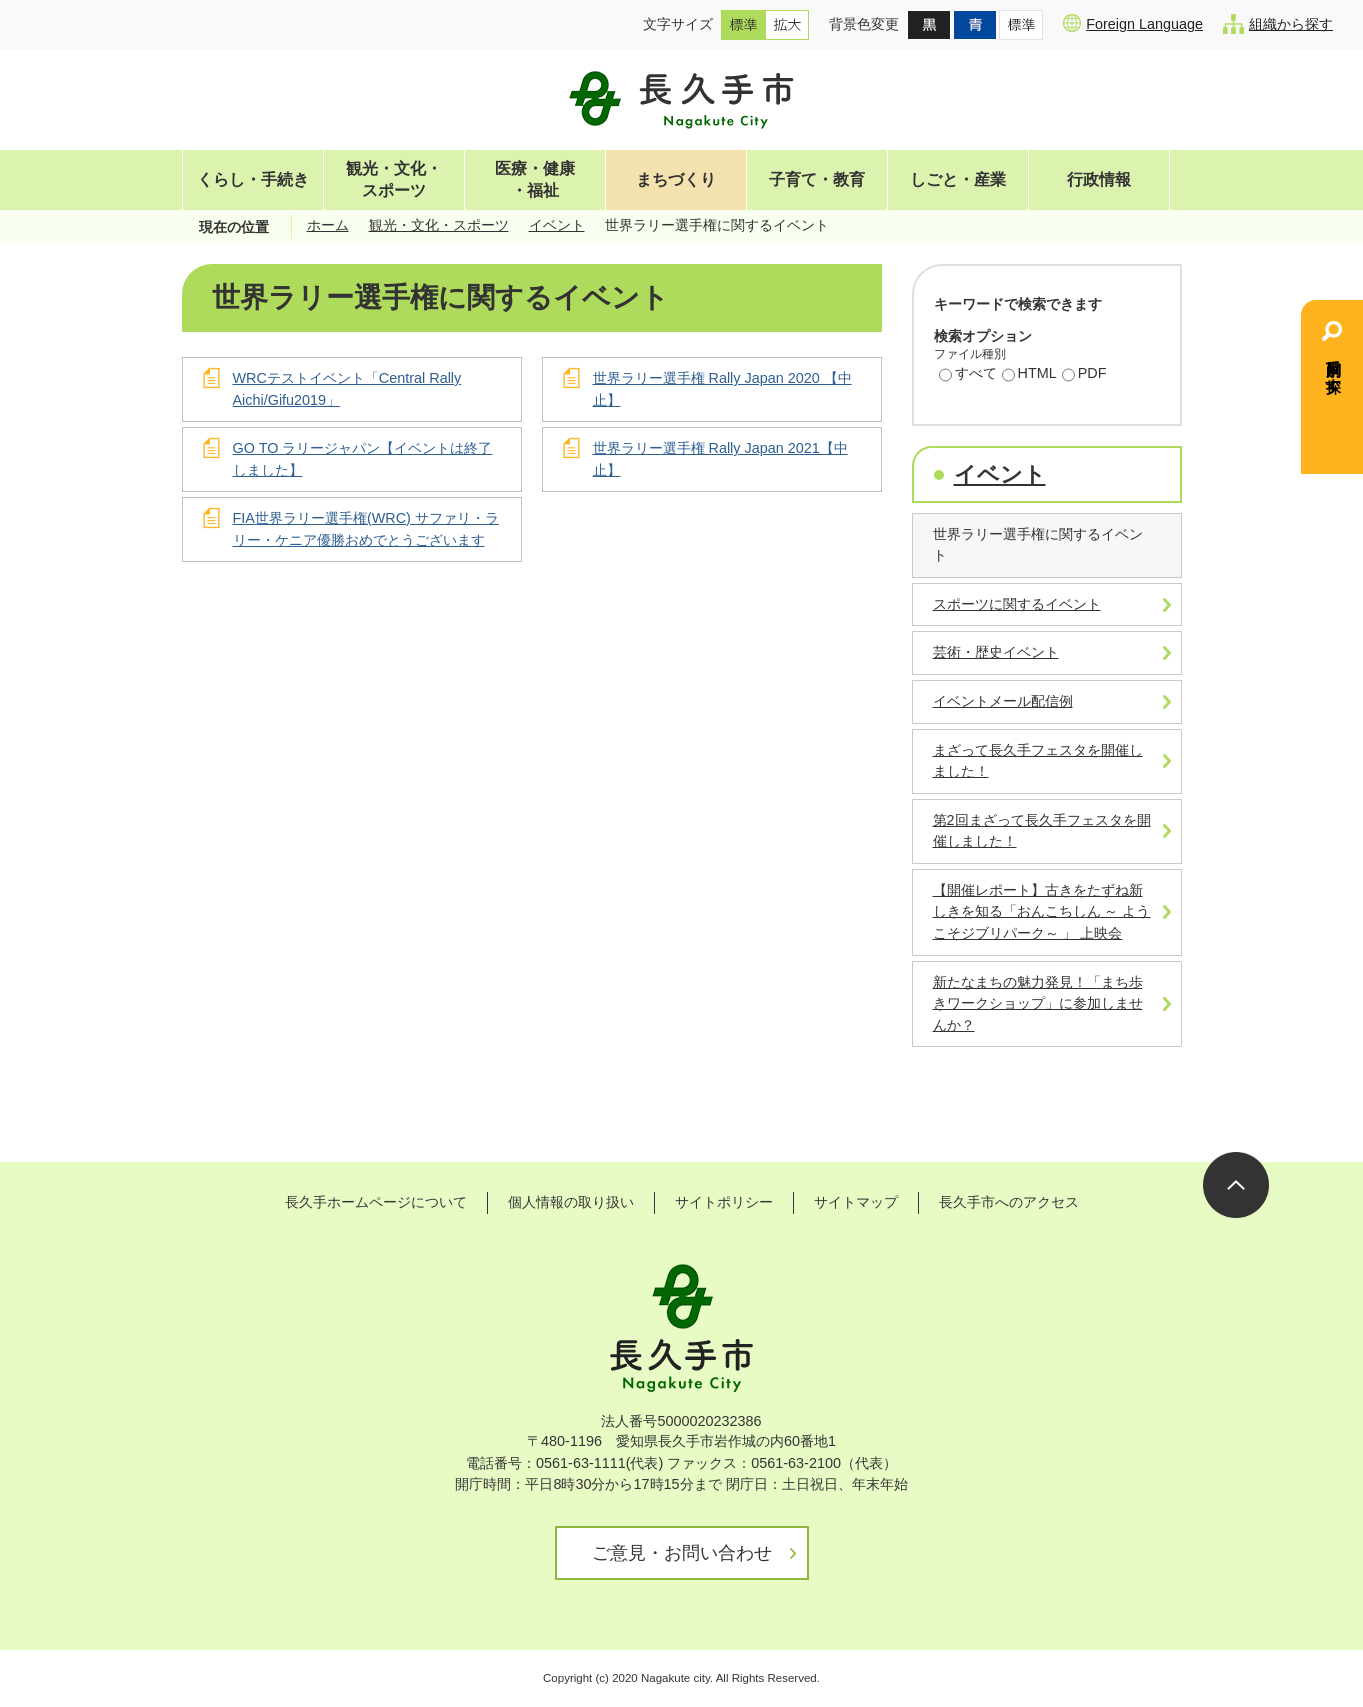  I want to click on WRCテストイベント「Central Rally Aichi/Gifu2019」, so click(347, 389).